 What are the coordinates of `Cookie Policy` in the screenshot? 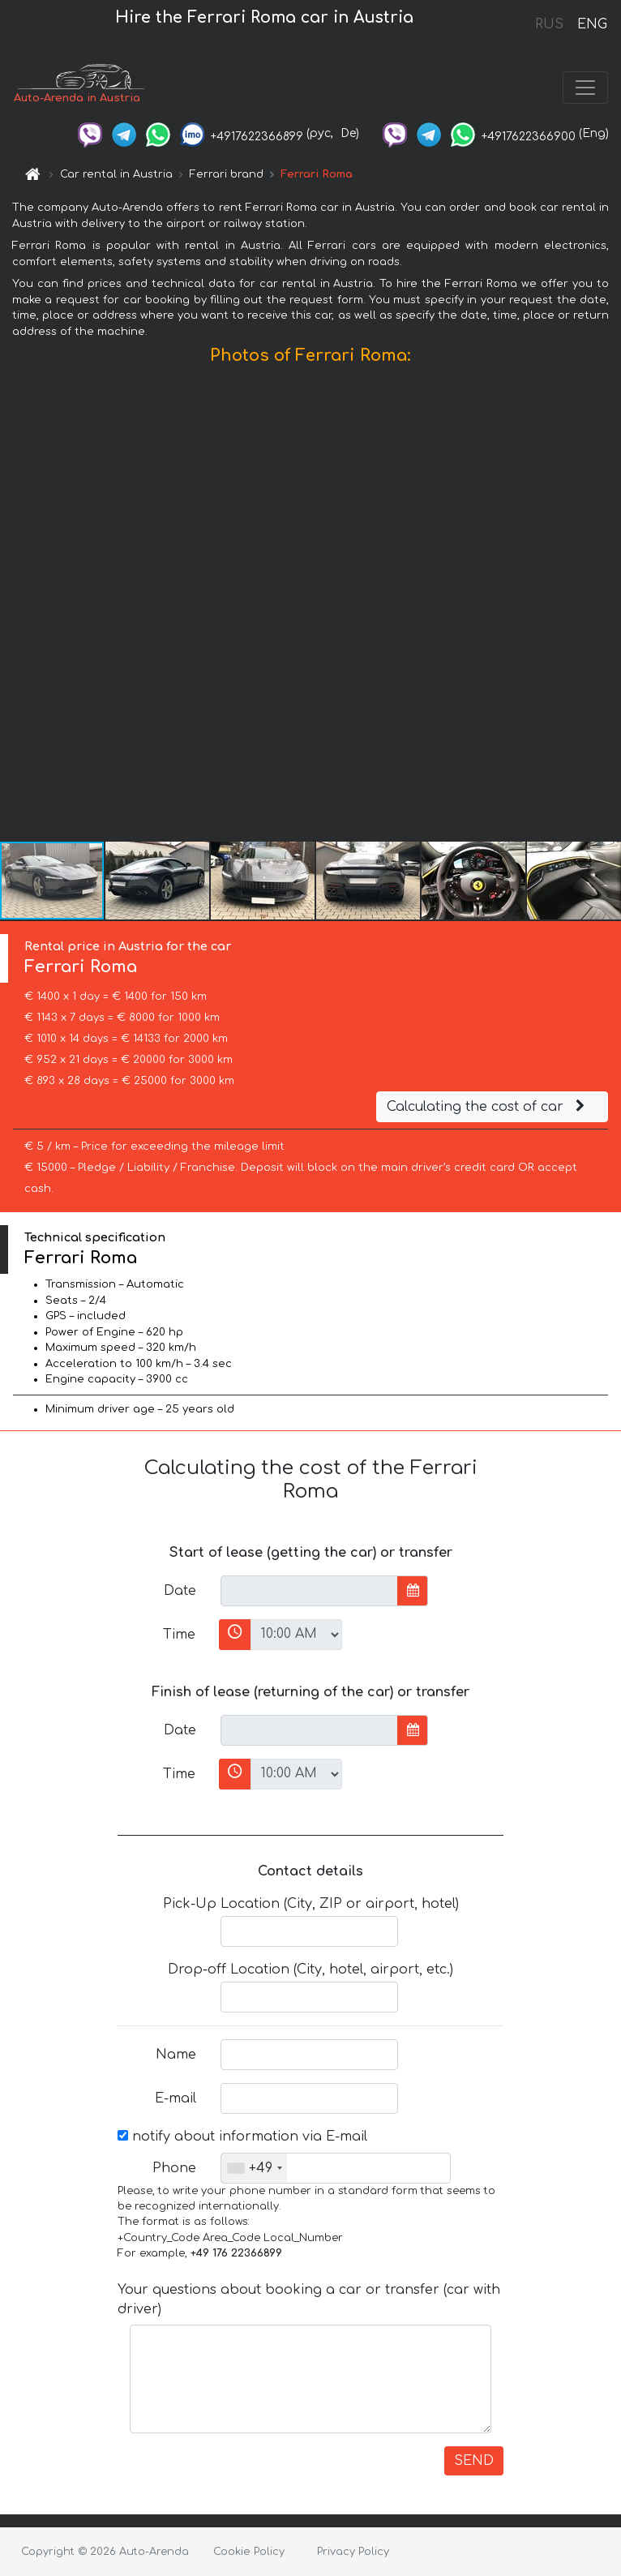 It's located at (249, 2551).